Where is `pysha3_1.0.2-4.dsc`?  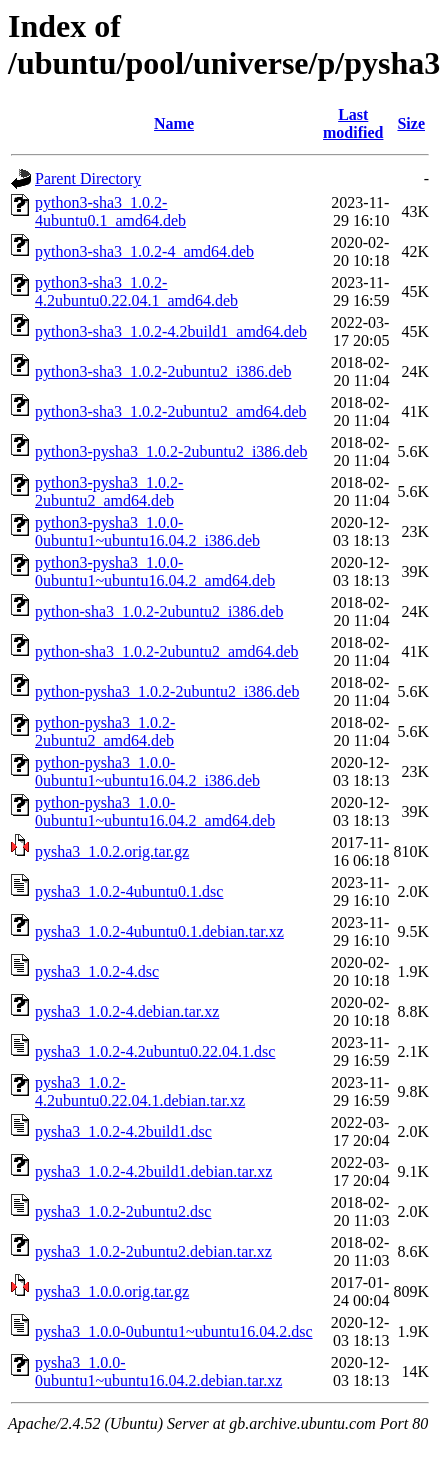 pysha3_1.0.2-4.dsc is located at coordinates (97, 971).